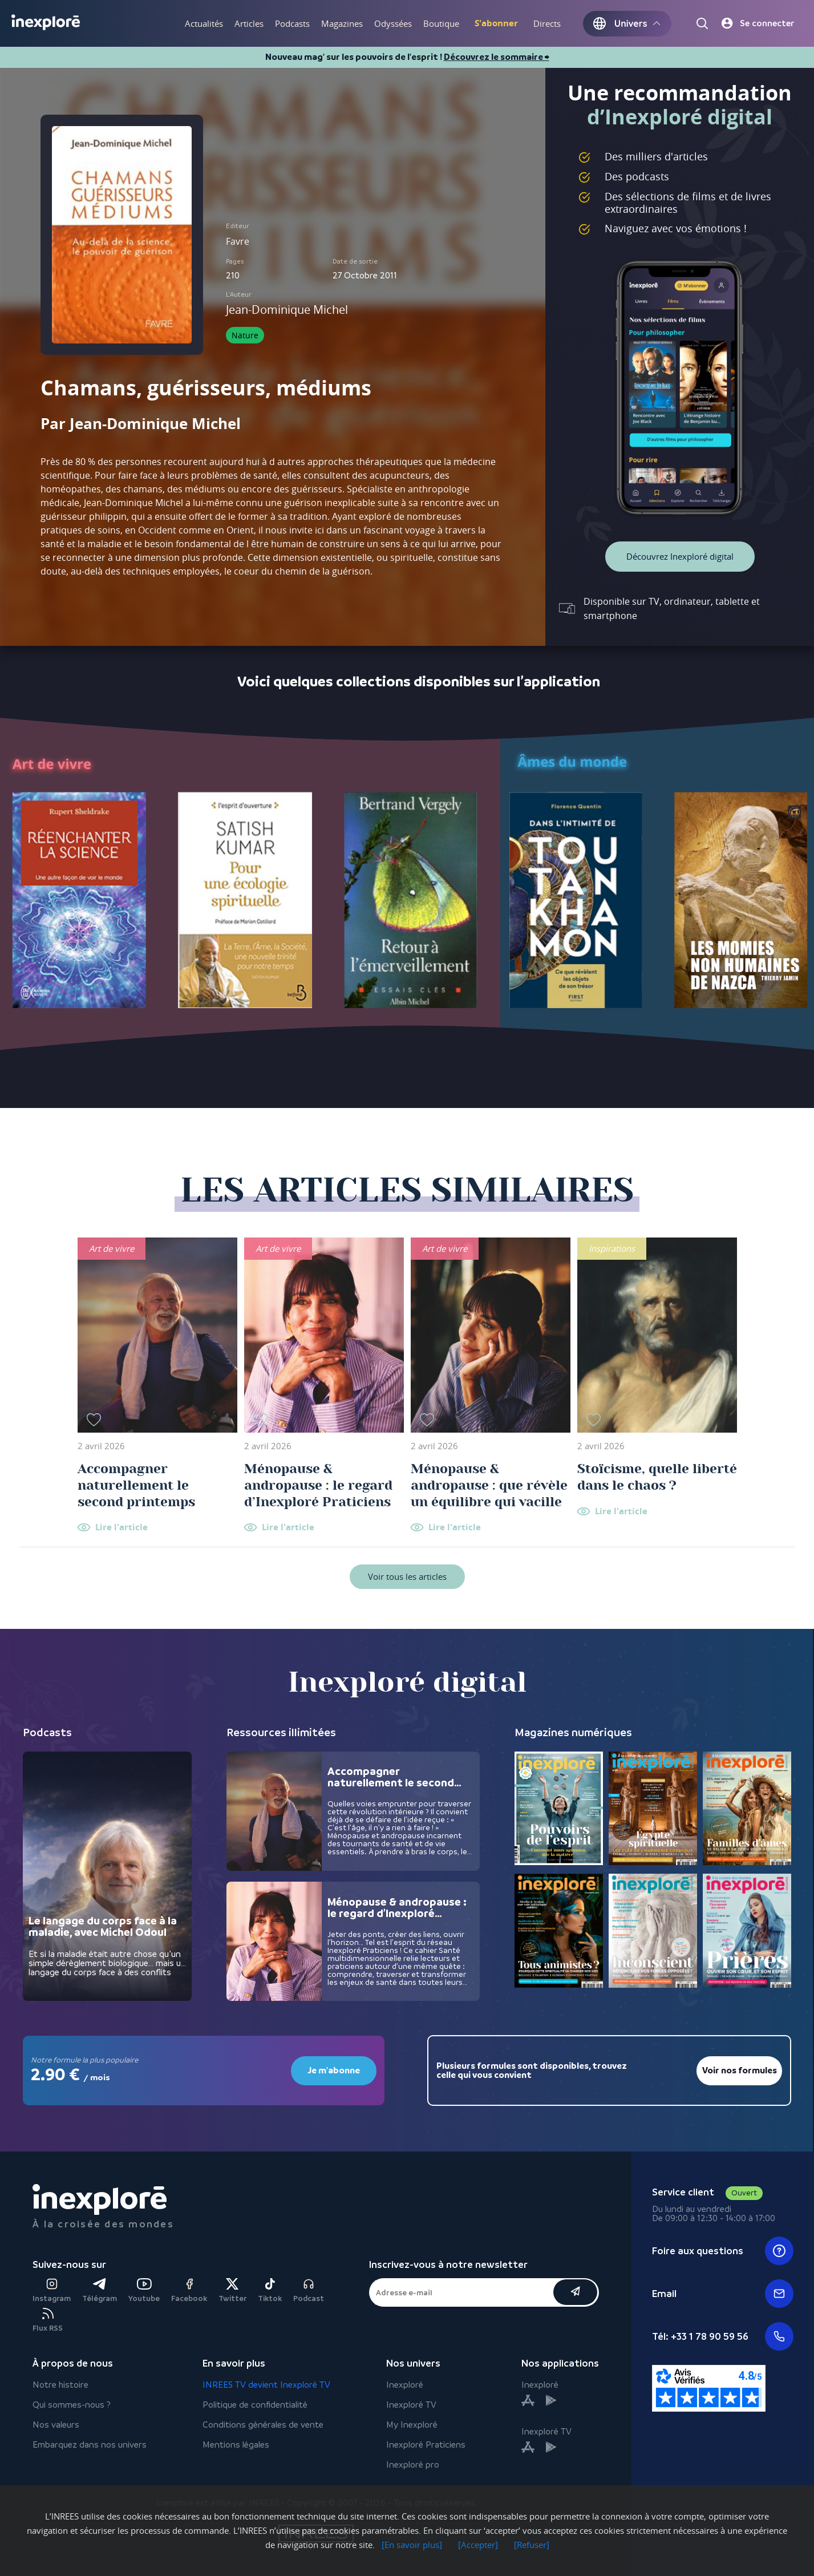 The height and width of the screenshot is (2576, 814). Describe the element at coordinates (232, 2290) in the screenshot. I see `Twitter` at that location.